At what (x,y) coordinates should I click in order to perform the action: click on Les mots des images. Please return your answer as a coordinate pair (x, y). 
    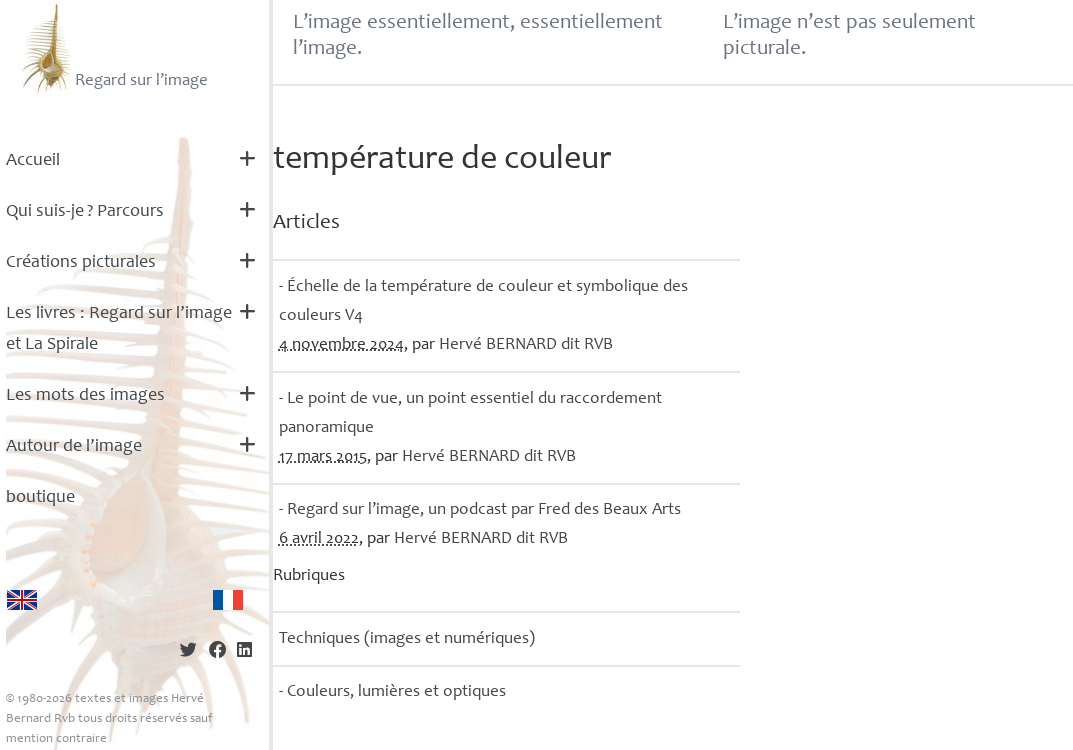
    Looking at the image, I should click on (85, 396).